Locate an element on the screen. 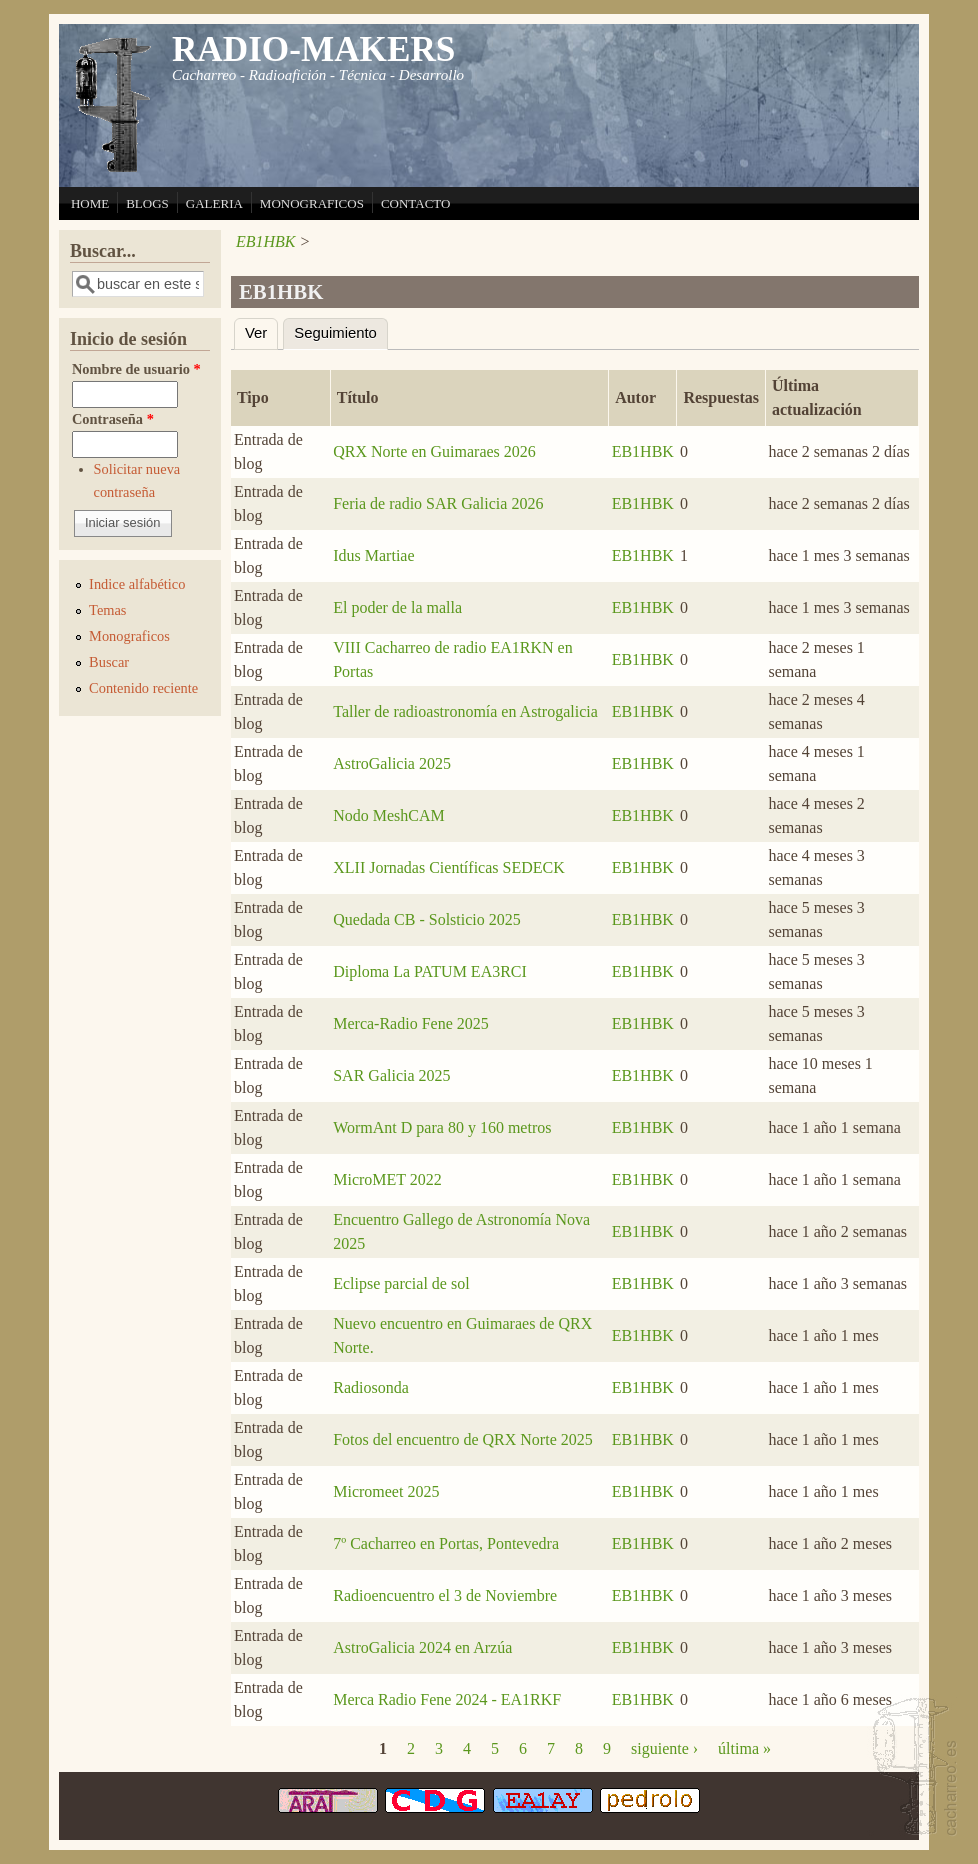 The height and width of the screenshot is (1864, 978). Contenido reciente is located at coordinates (143, 688).